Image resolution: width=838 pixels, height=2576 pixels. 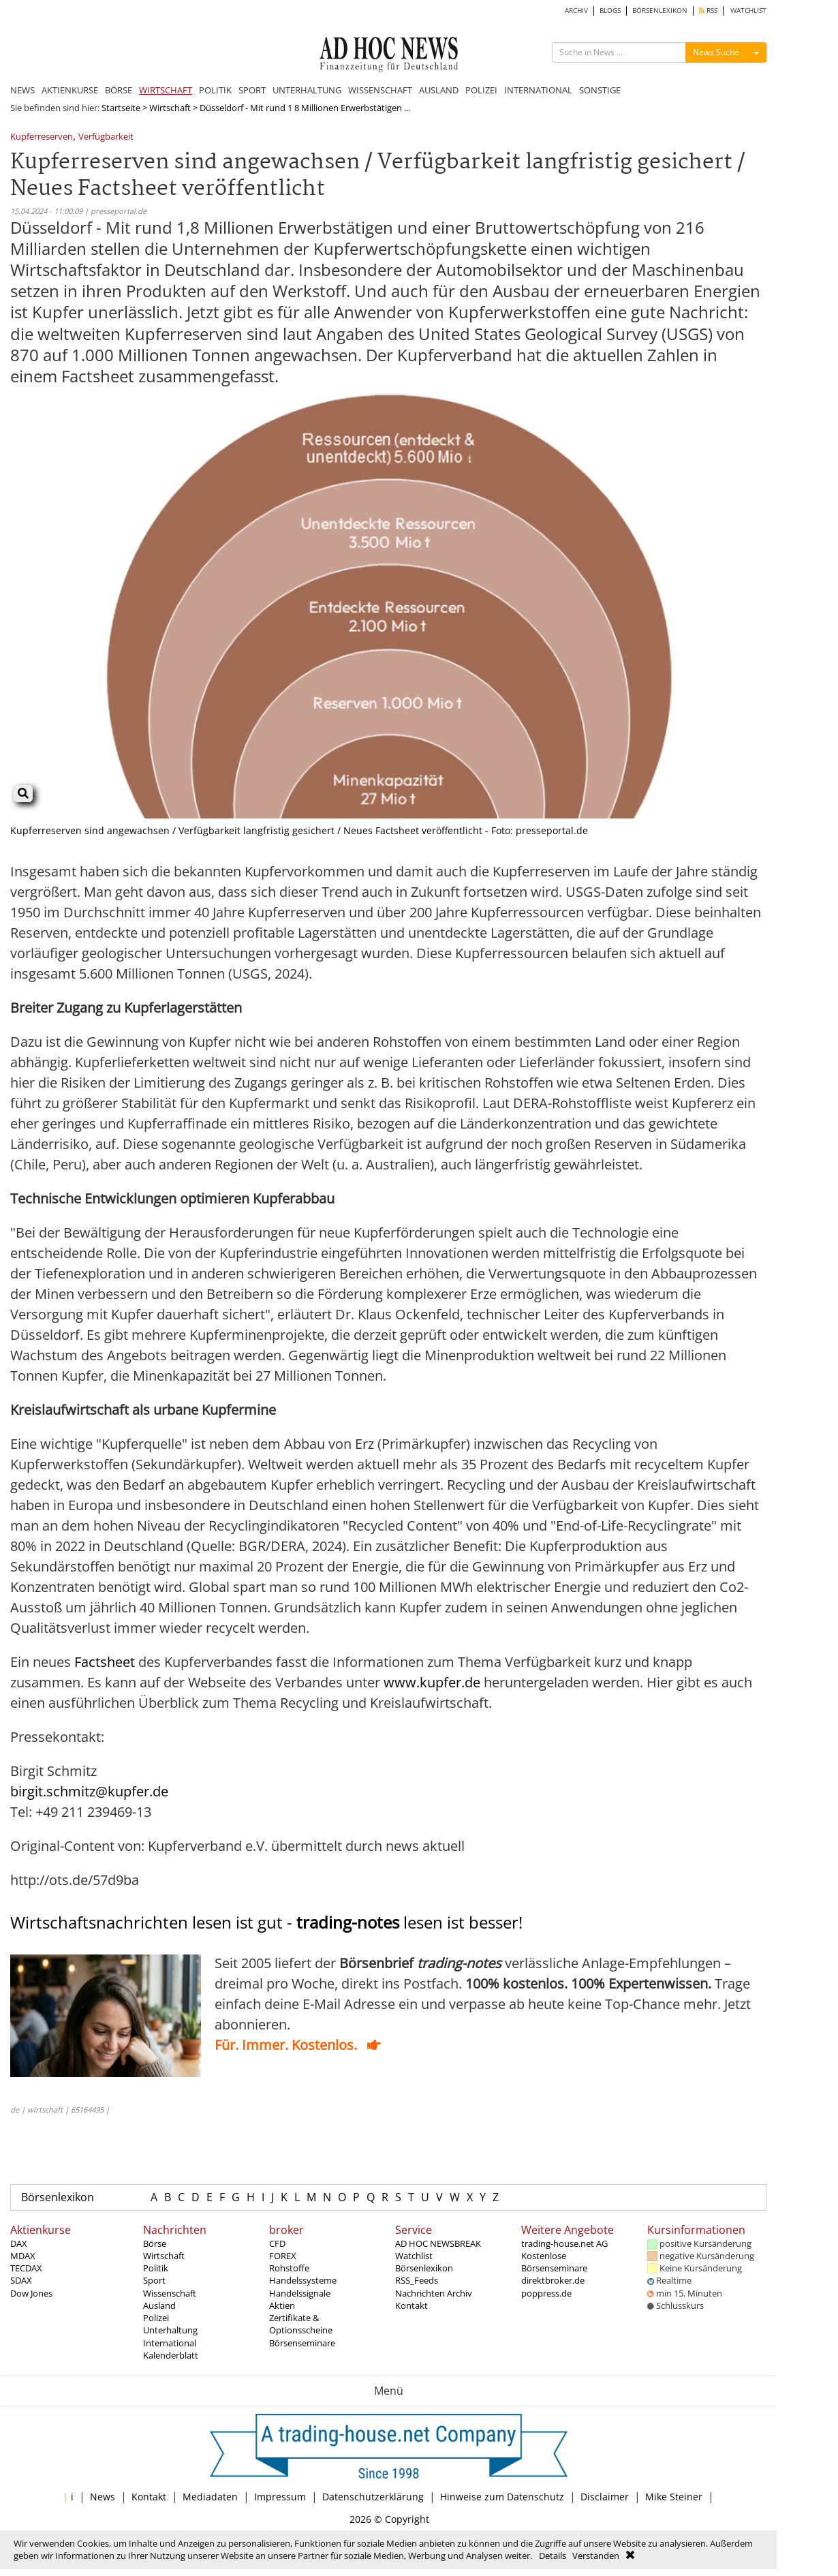 I want to click on DAX, so click(x=18, y=2243).